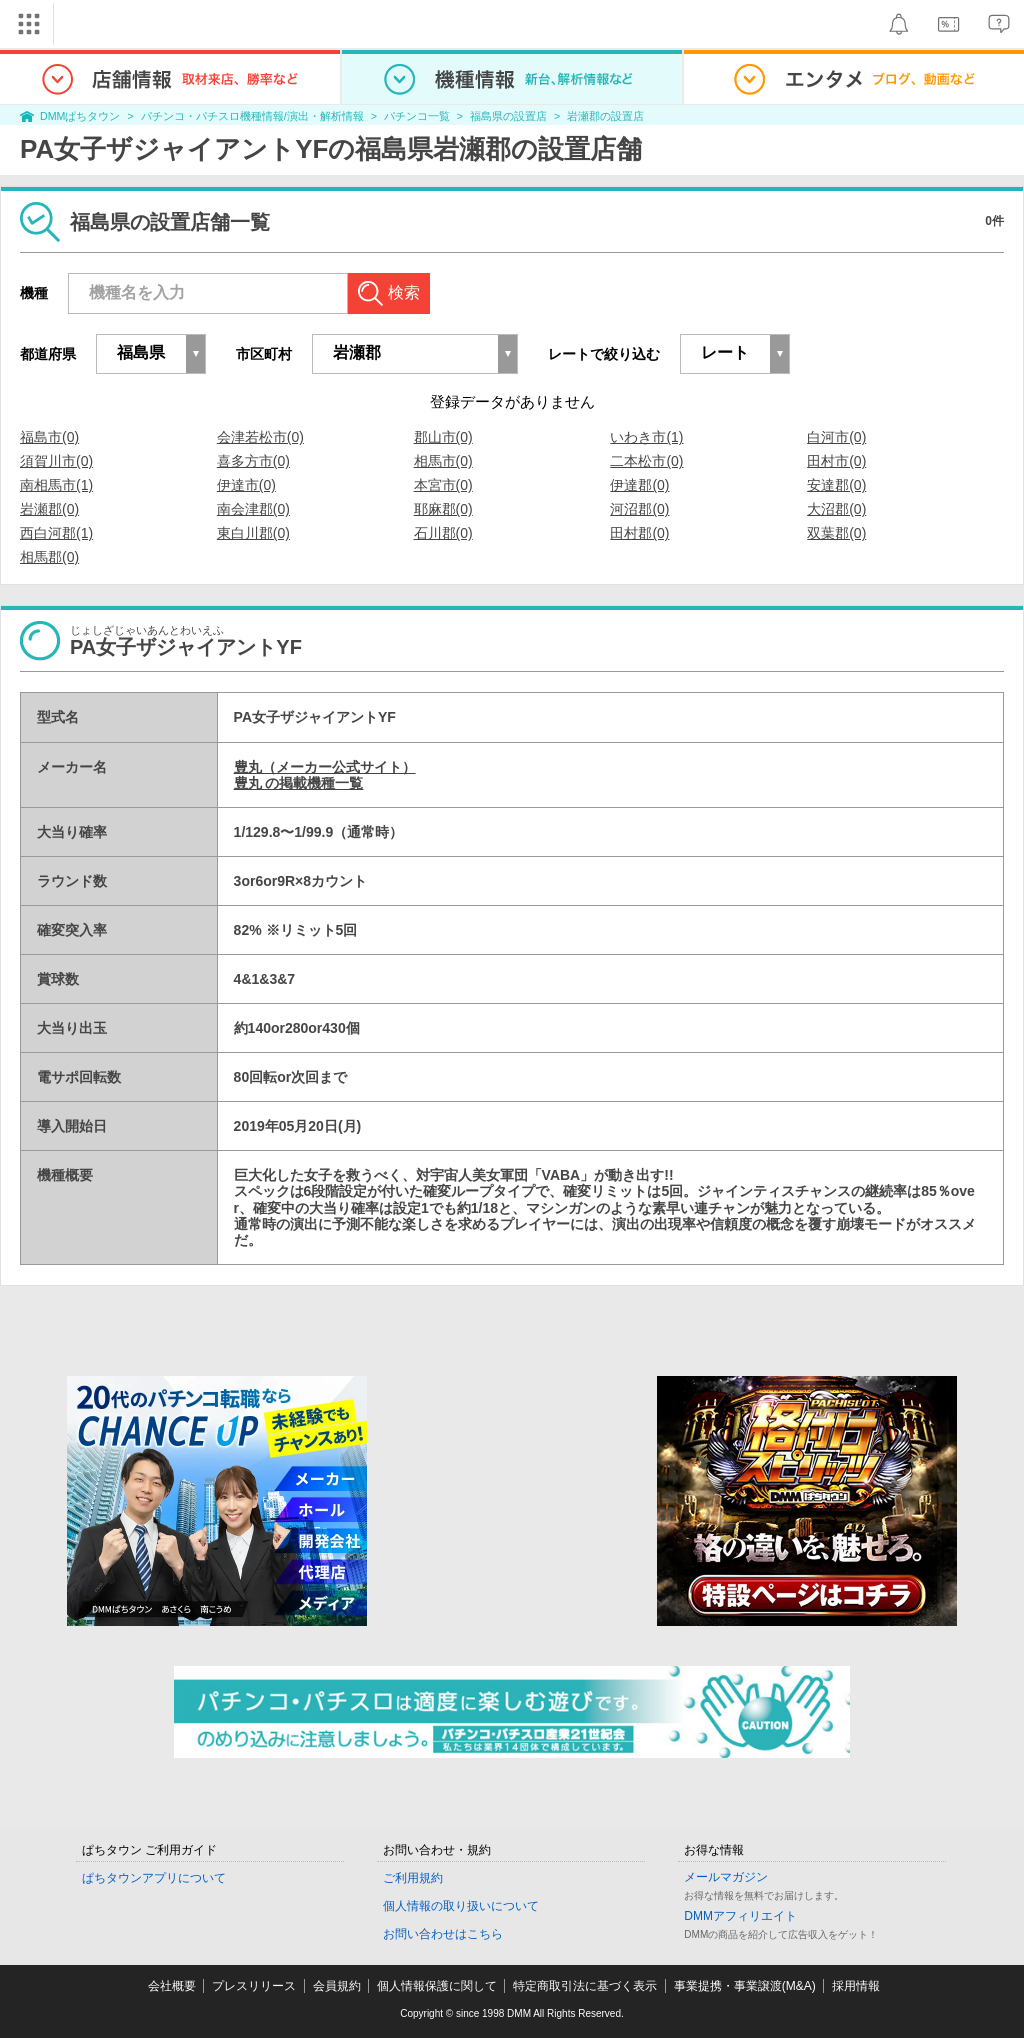  What do you see at coordinates (443, 461) in the screenshot?
I see `相馬市(0)` at bounding box center [443, 461].